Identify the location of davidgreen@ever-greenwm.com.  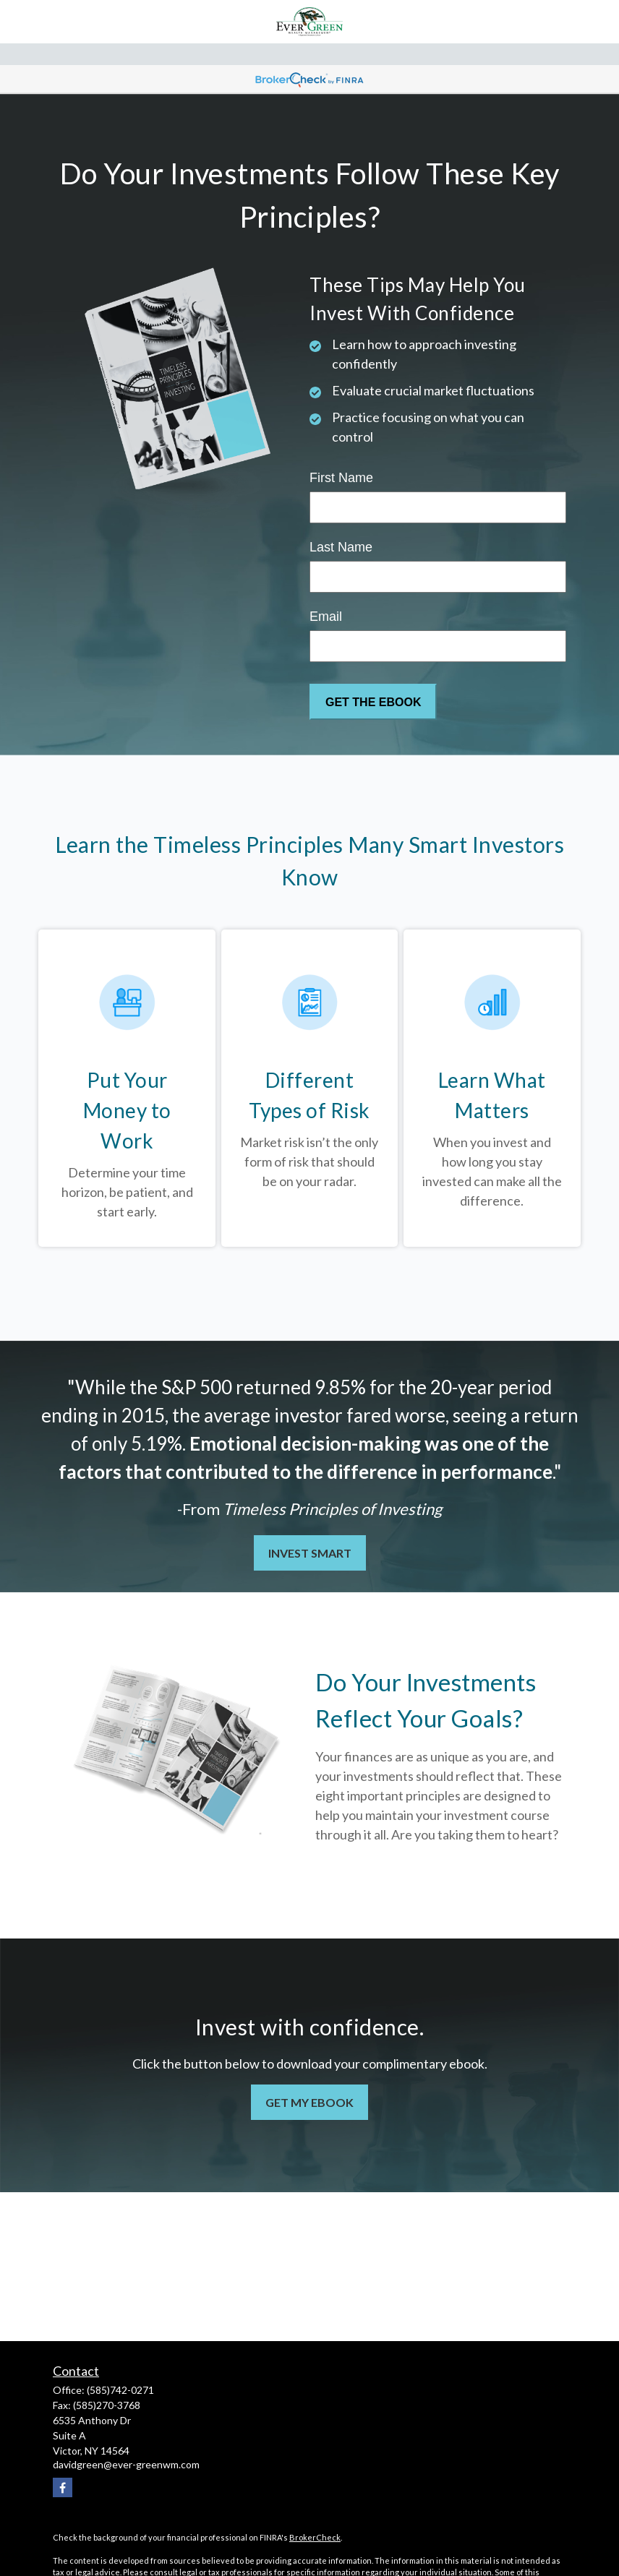
(126, 2464).